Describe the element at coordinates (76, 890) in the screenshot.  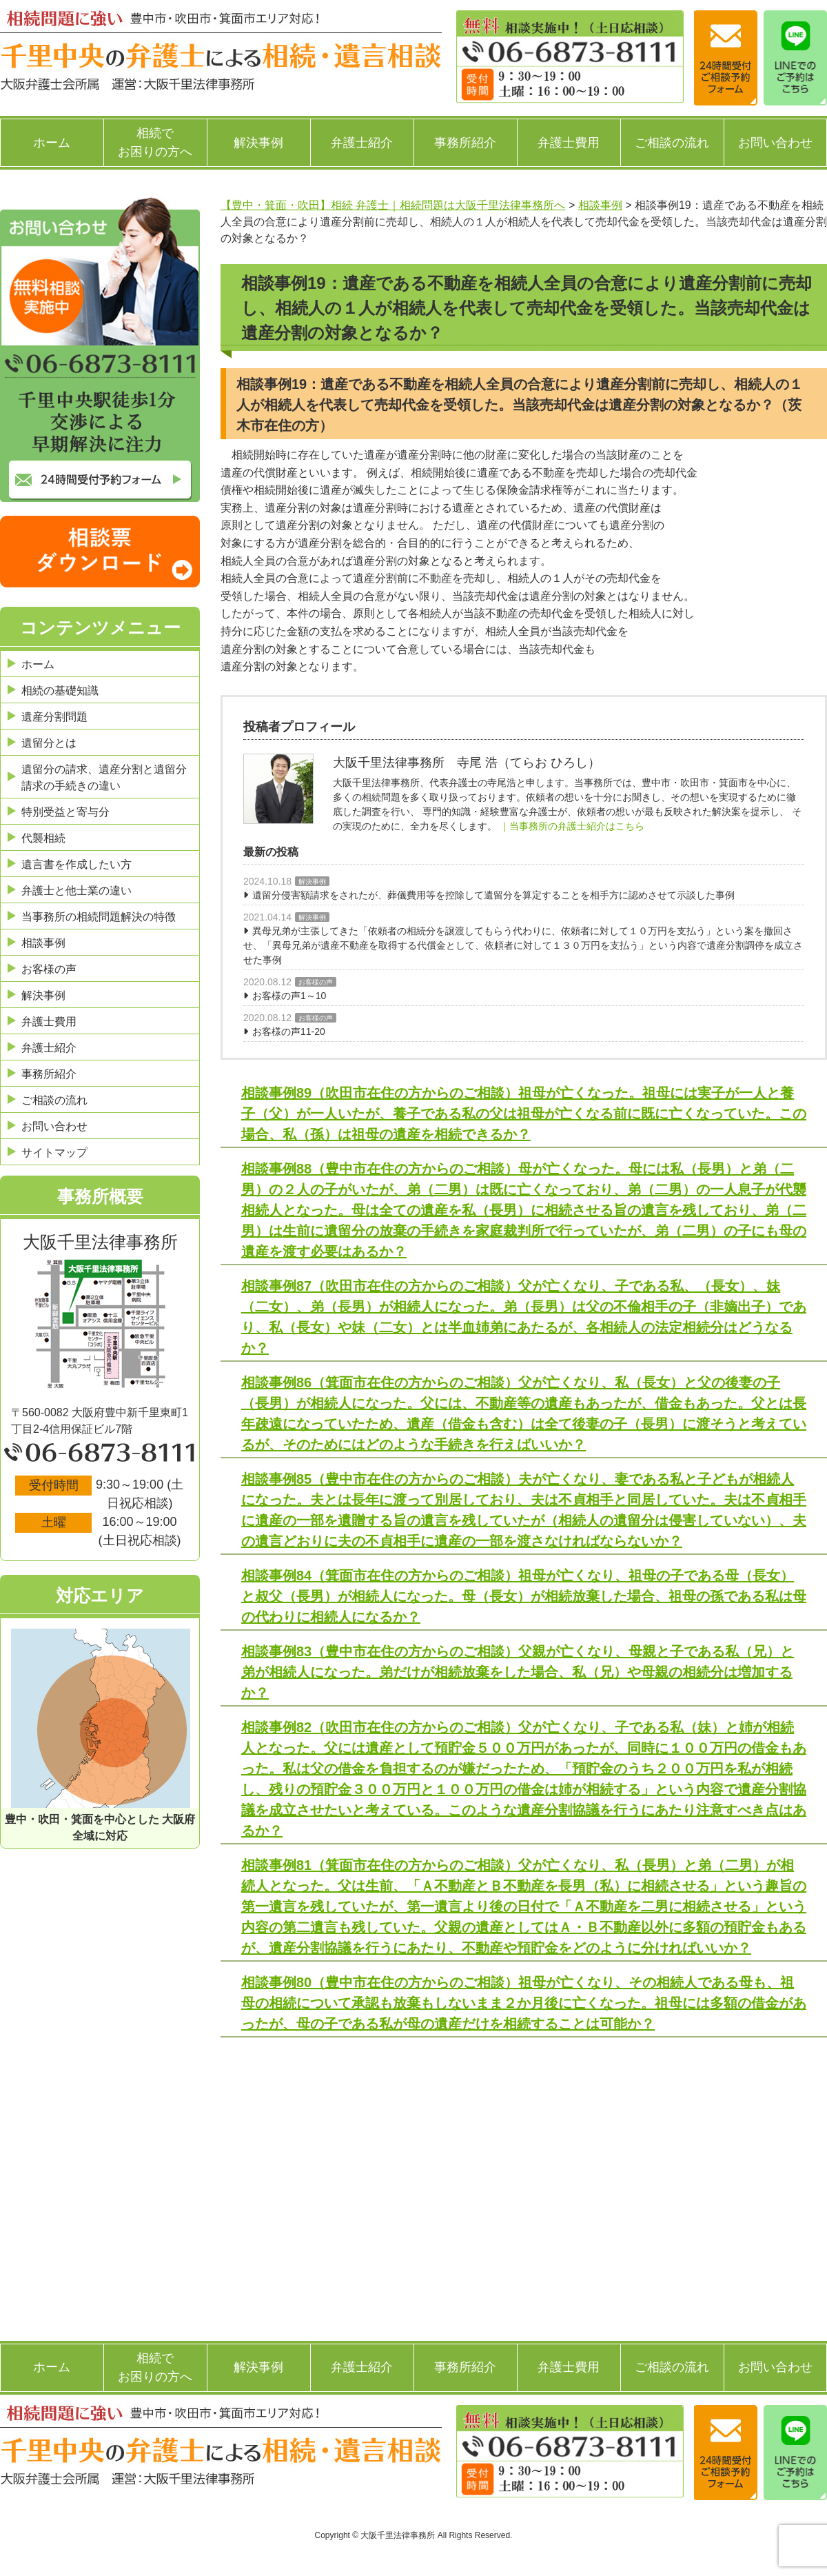
I see `弁護士と他士業の違い` at that location.